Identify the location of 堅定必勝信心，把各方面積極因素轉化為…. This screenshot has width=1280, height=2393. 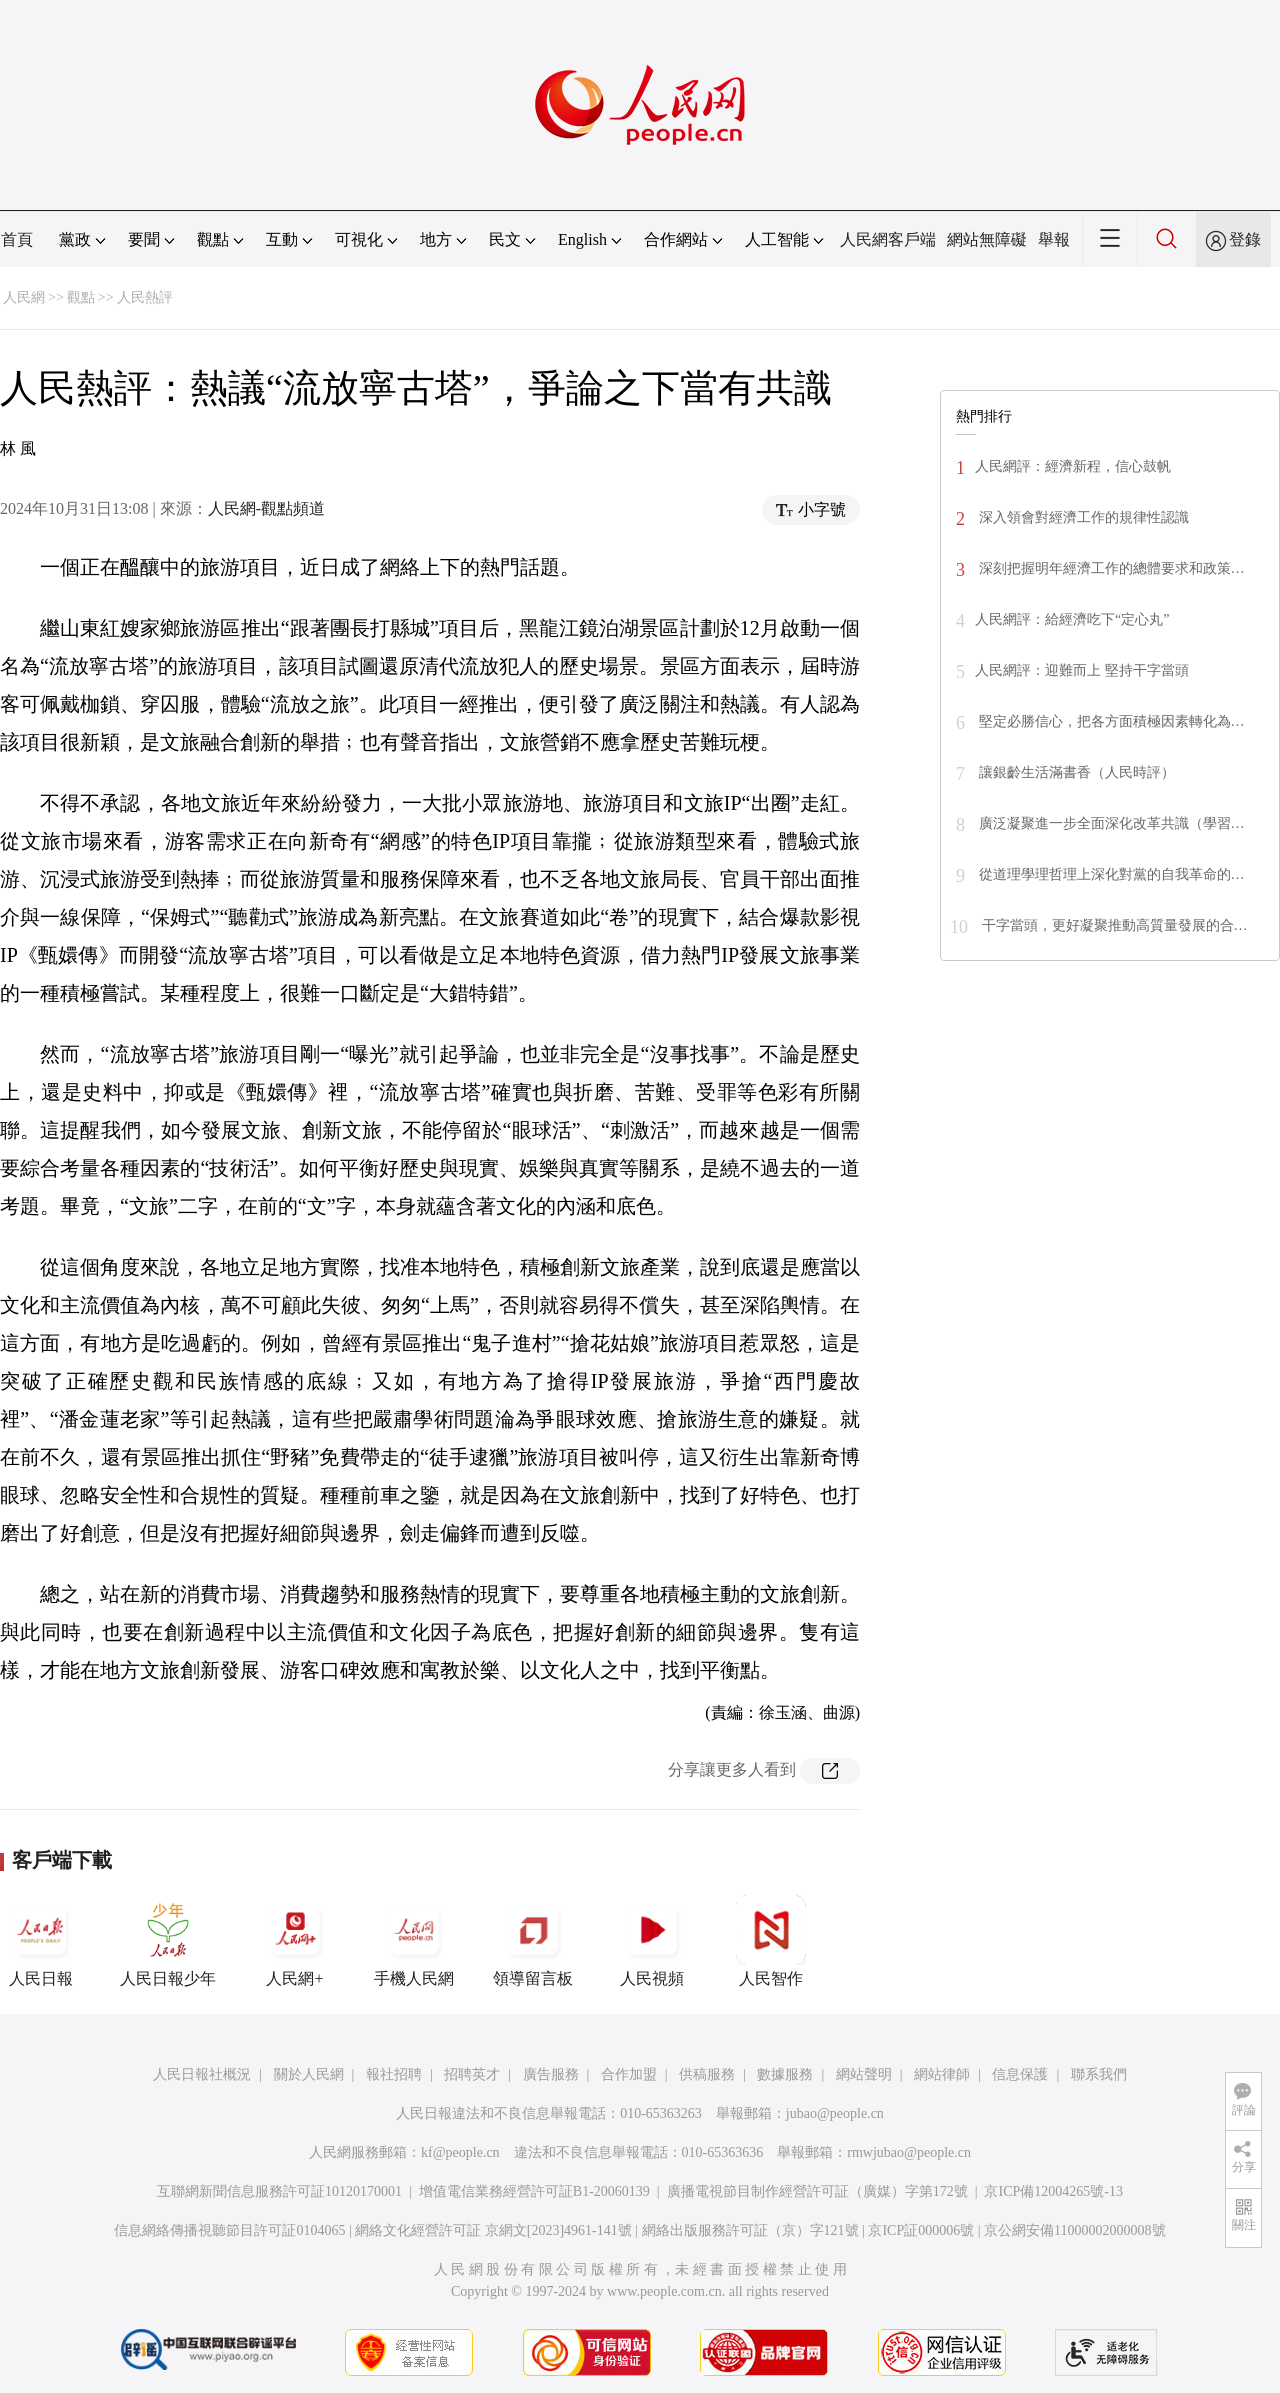
(1110, 721).